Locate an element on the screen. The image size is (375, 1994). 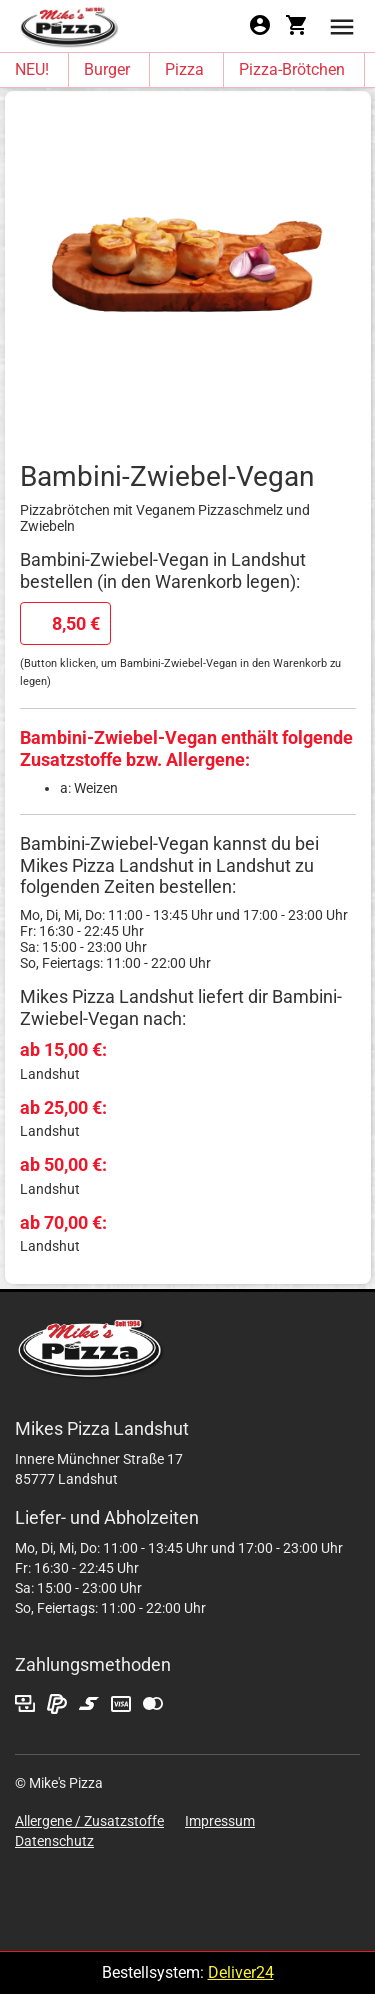
Impressum is located at coordinates (220, 1821).